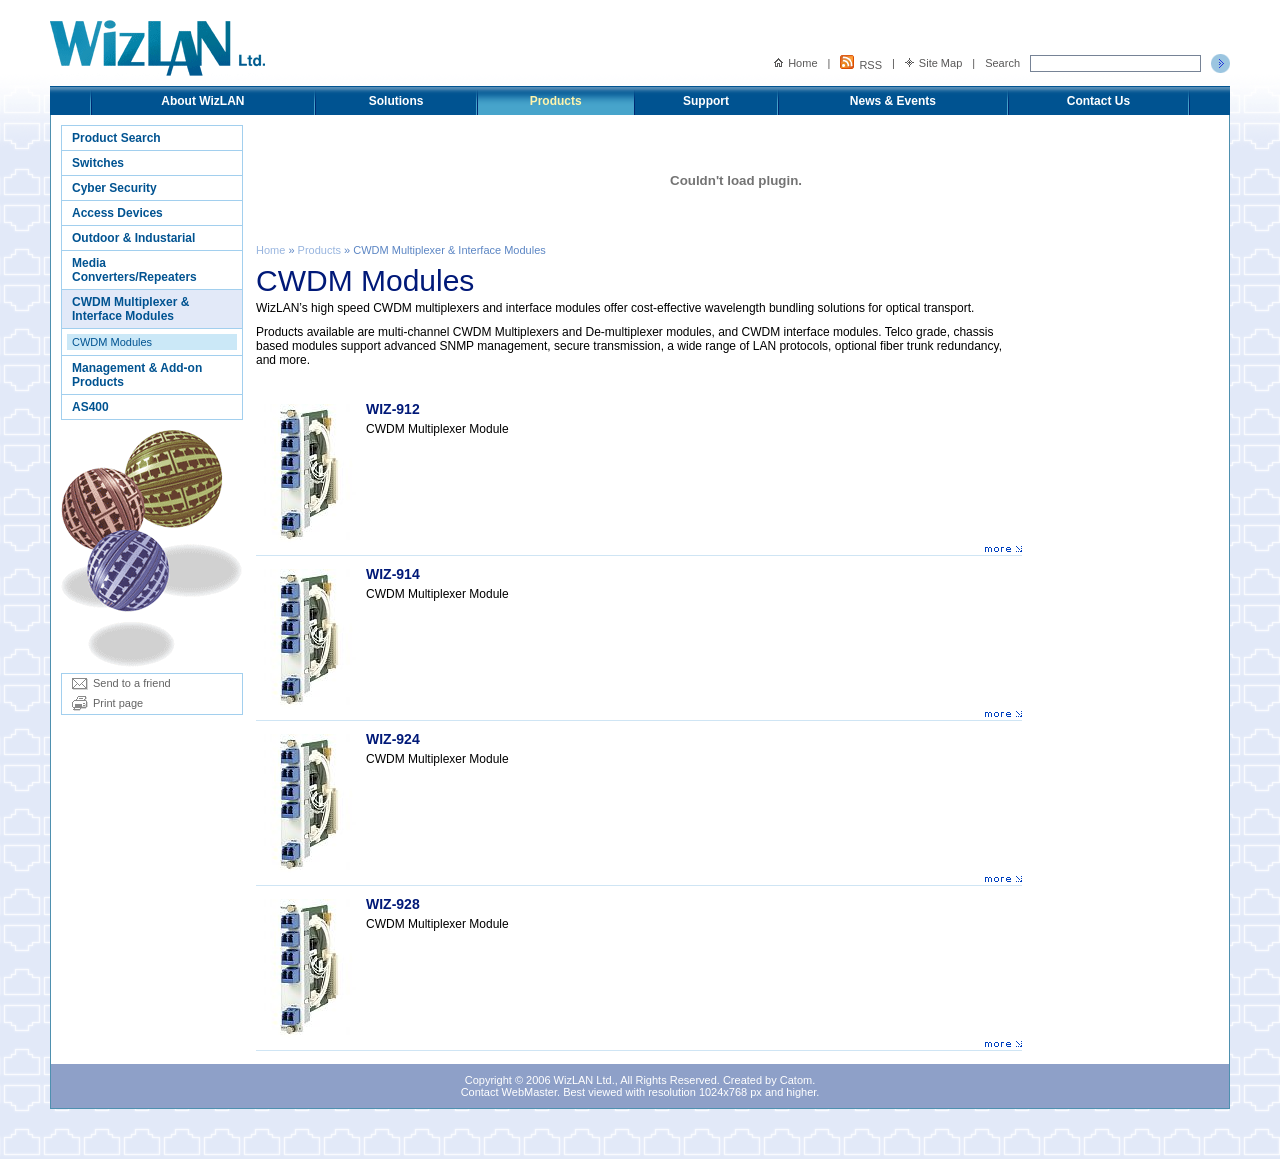 The image size is (1280, 1159). I want to click on Contact WebMaster, so click(509, 1092).